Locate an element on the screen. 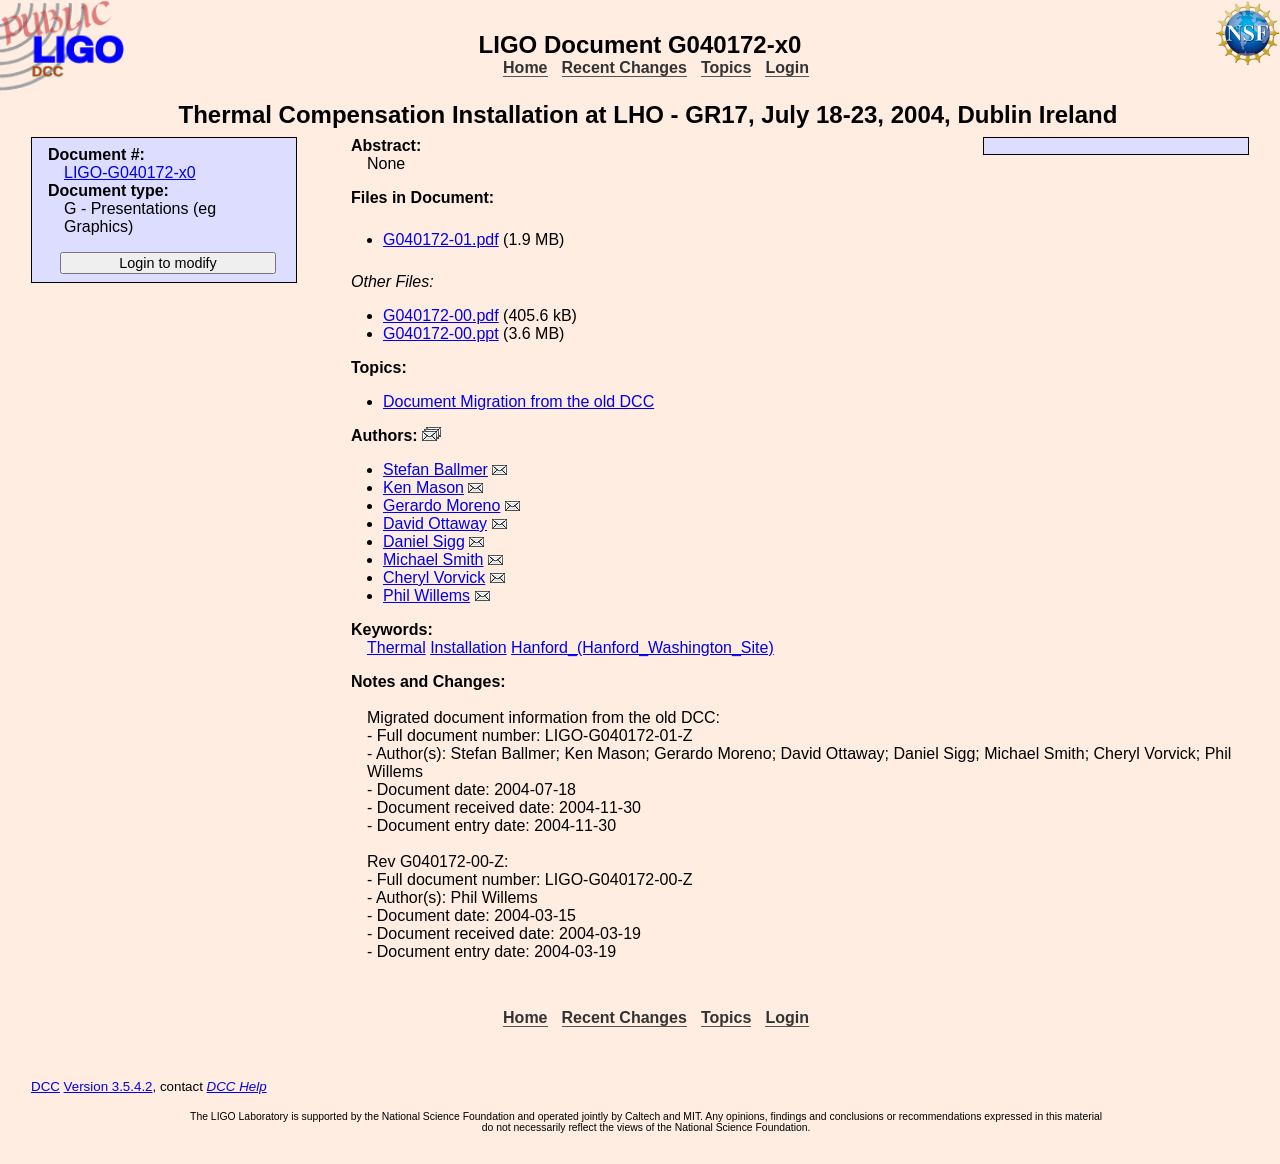  Daniel Sigg is located at coordinates (424, 541).